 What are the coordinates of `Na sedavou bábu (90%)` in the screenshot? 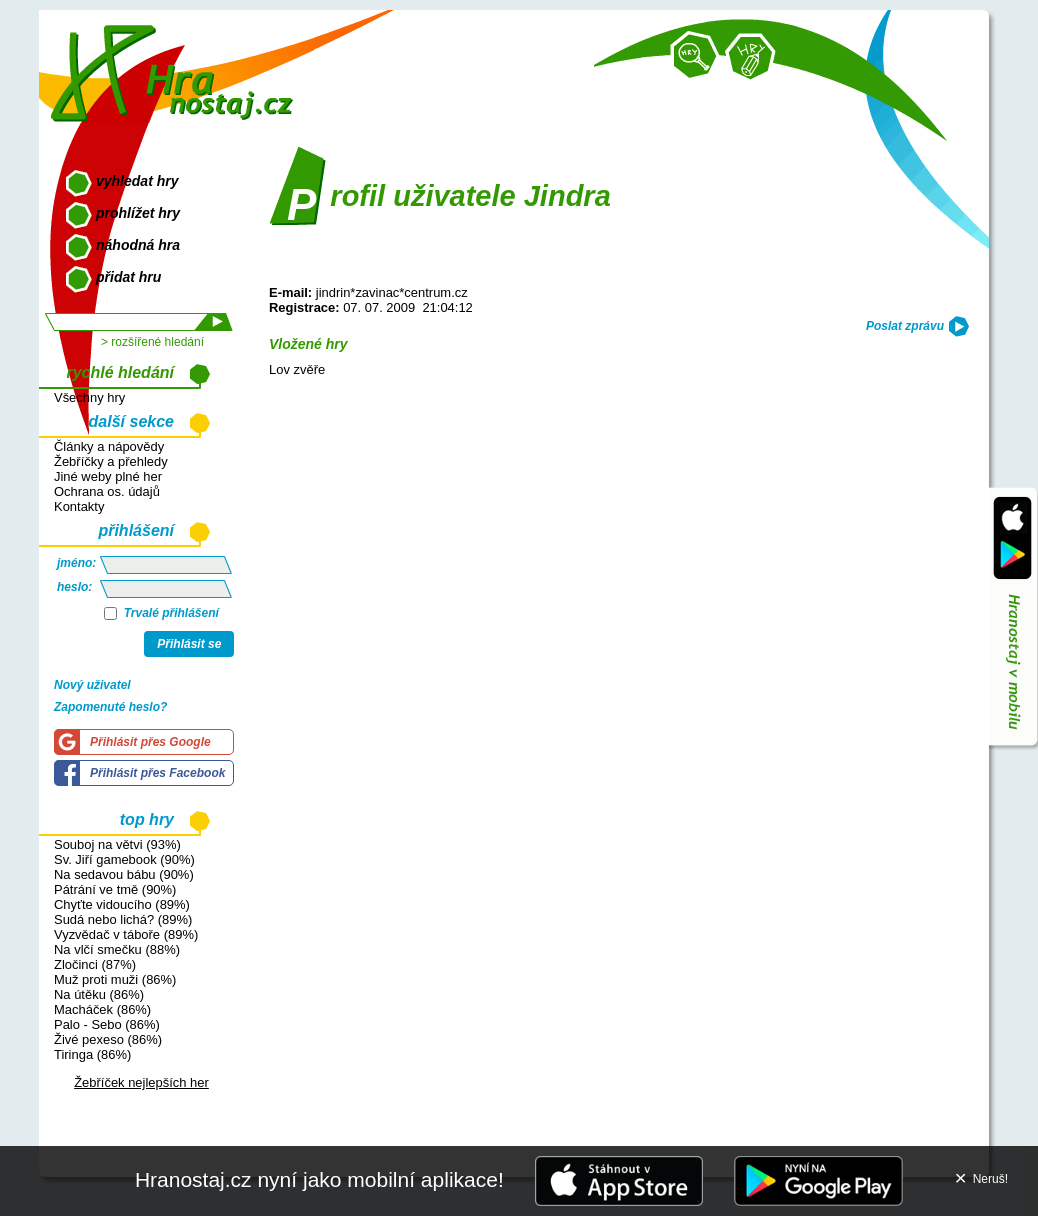 It's located at (124, 874).